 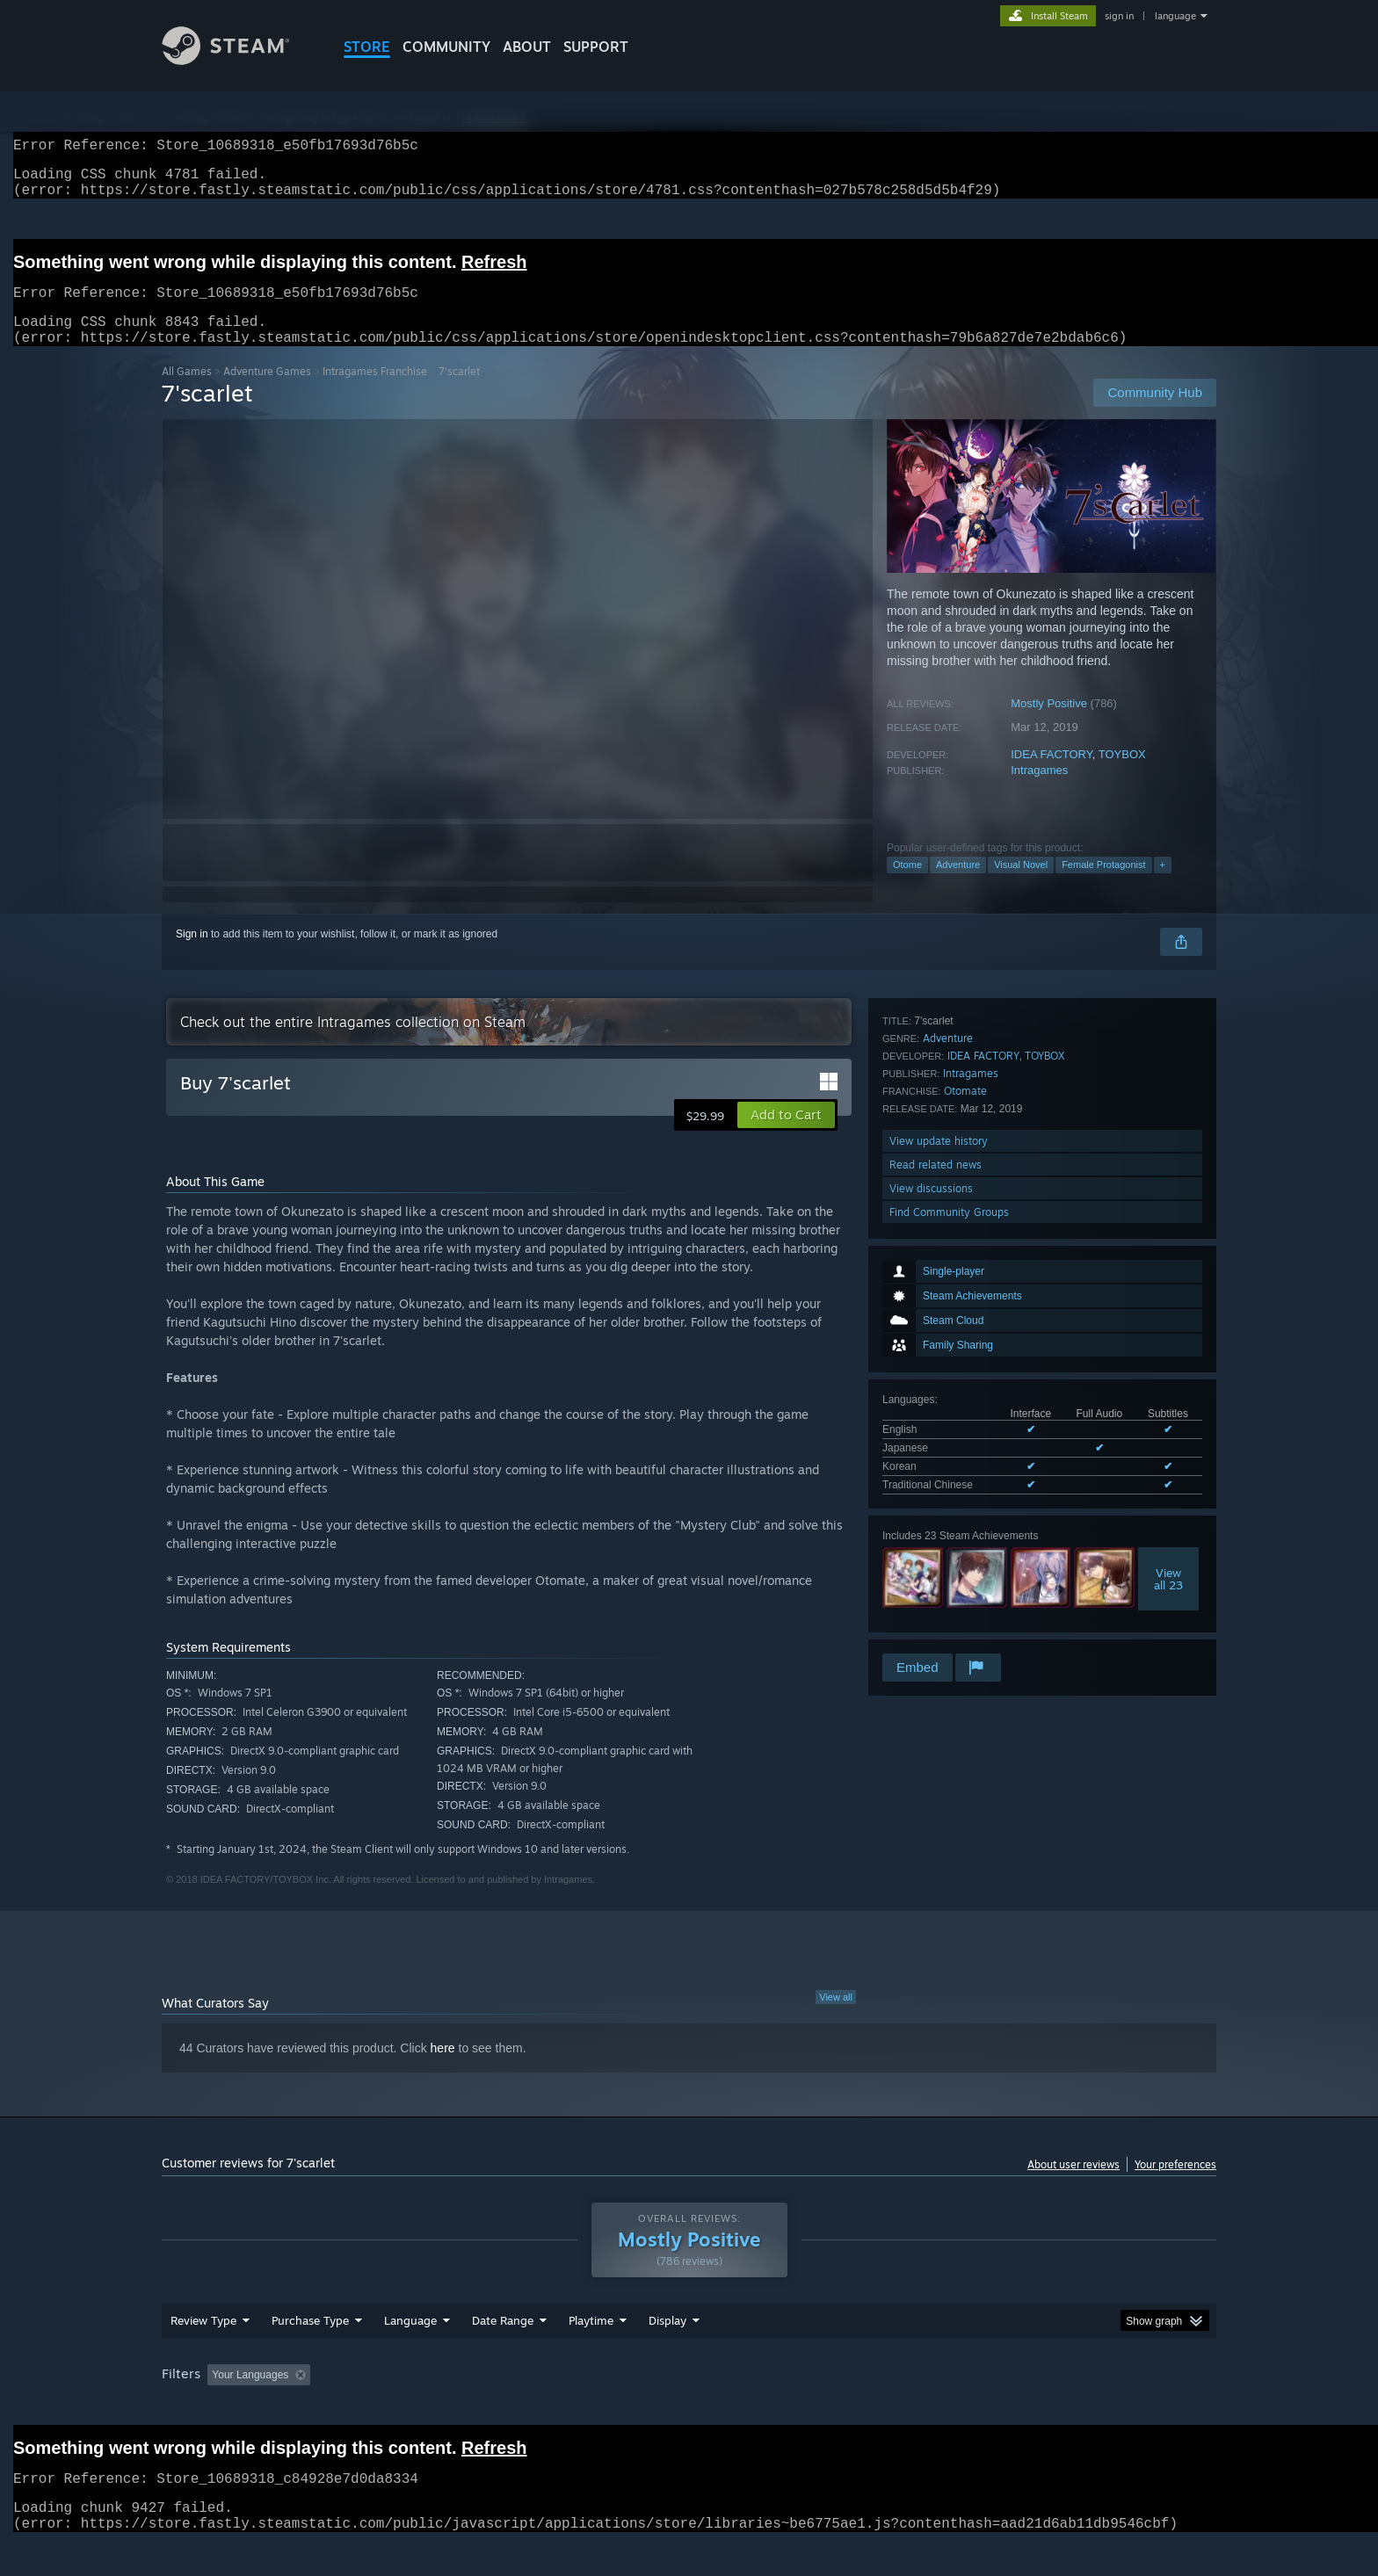 What do you see at coordinates (1175, 16) in the screenshot?
I see `language` at bounding box center [1175, 16].